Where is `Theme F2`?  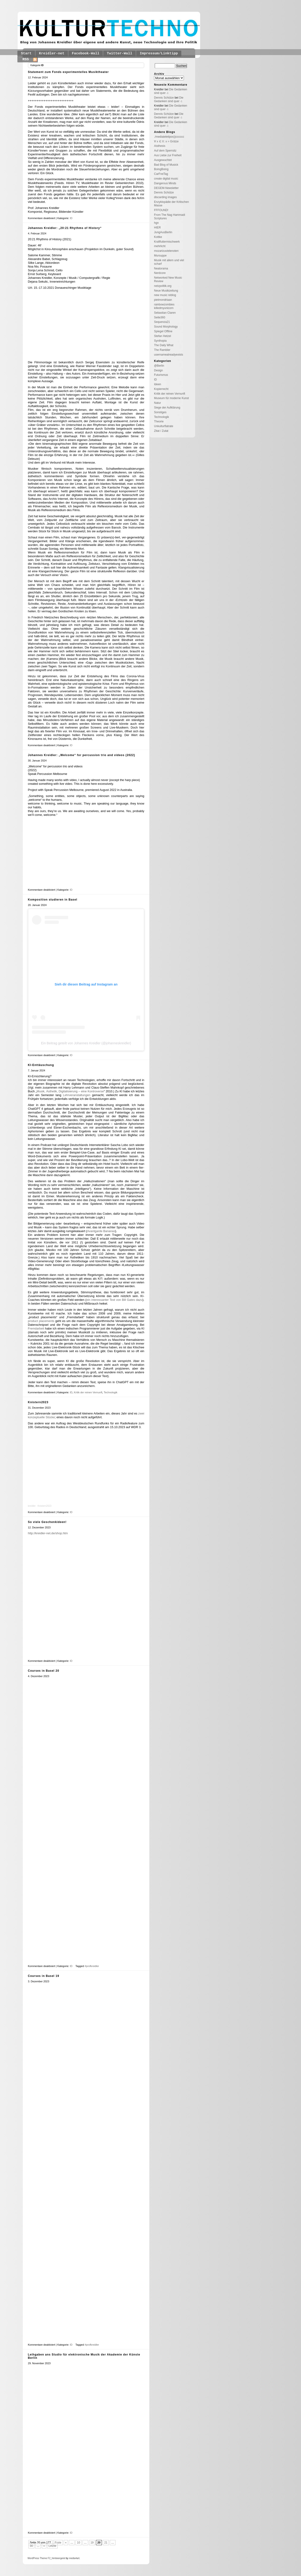
Theme F2 is located at coordinates (44, 2558).